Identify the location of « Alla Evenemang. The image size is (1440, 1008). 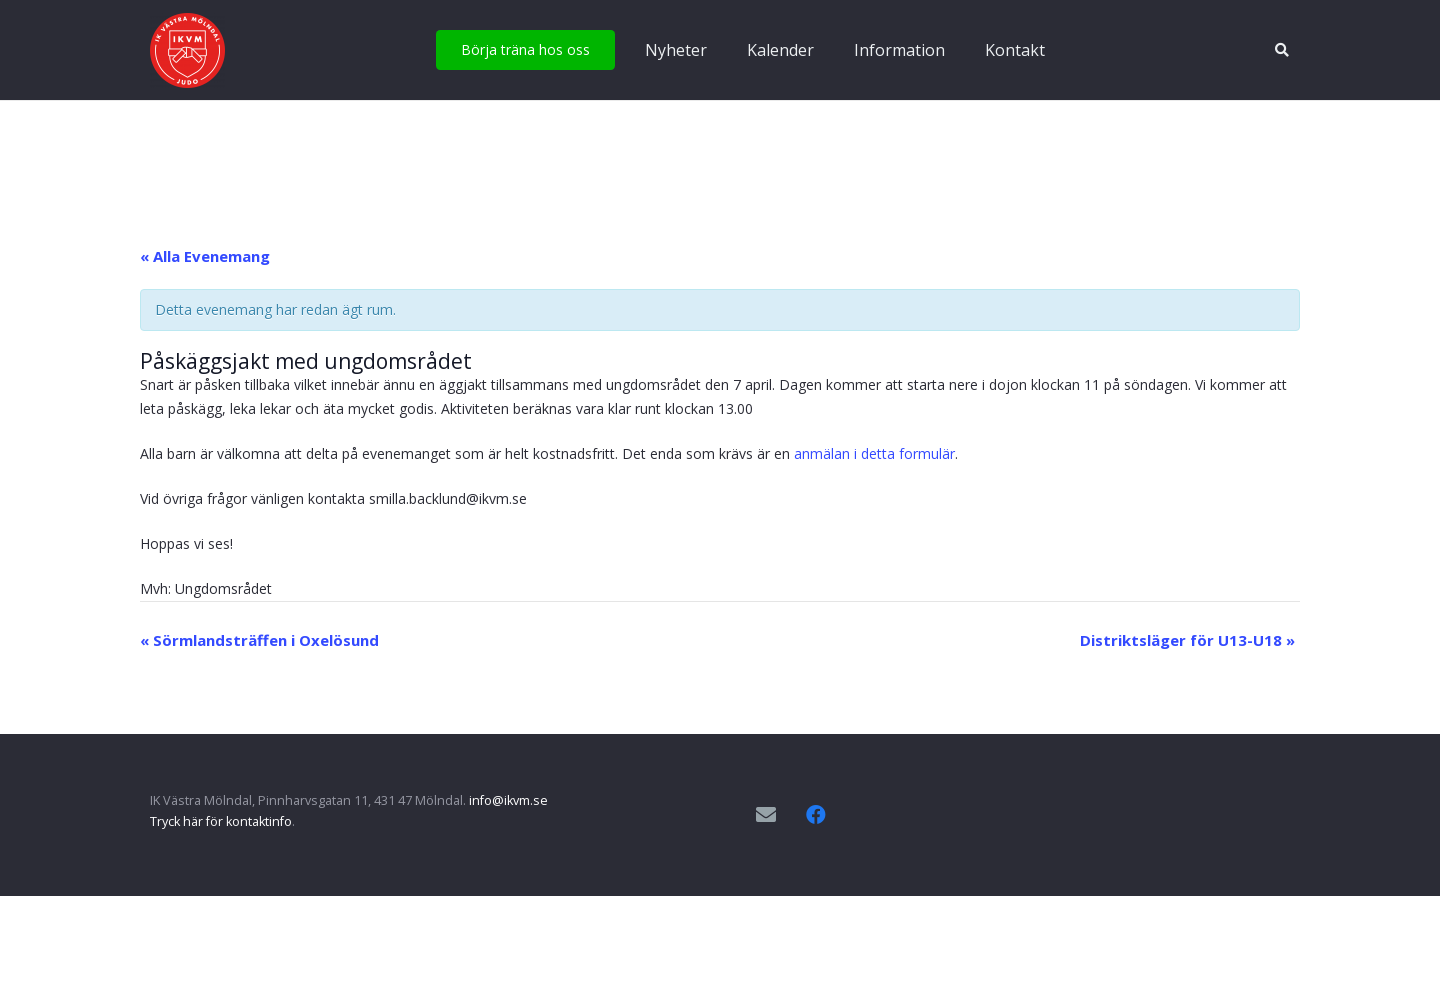
(205, 256).